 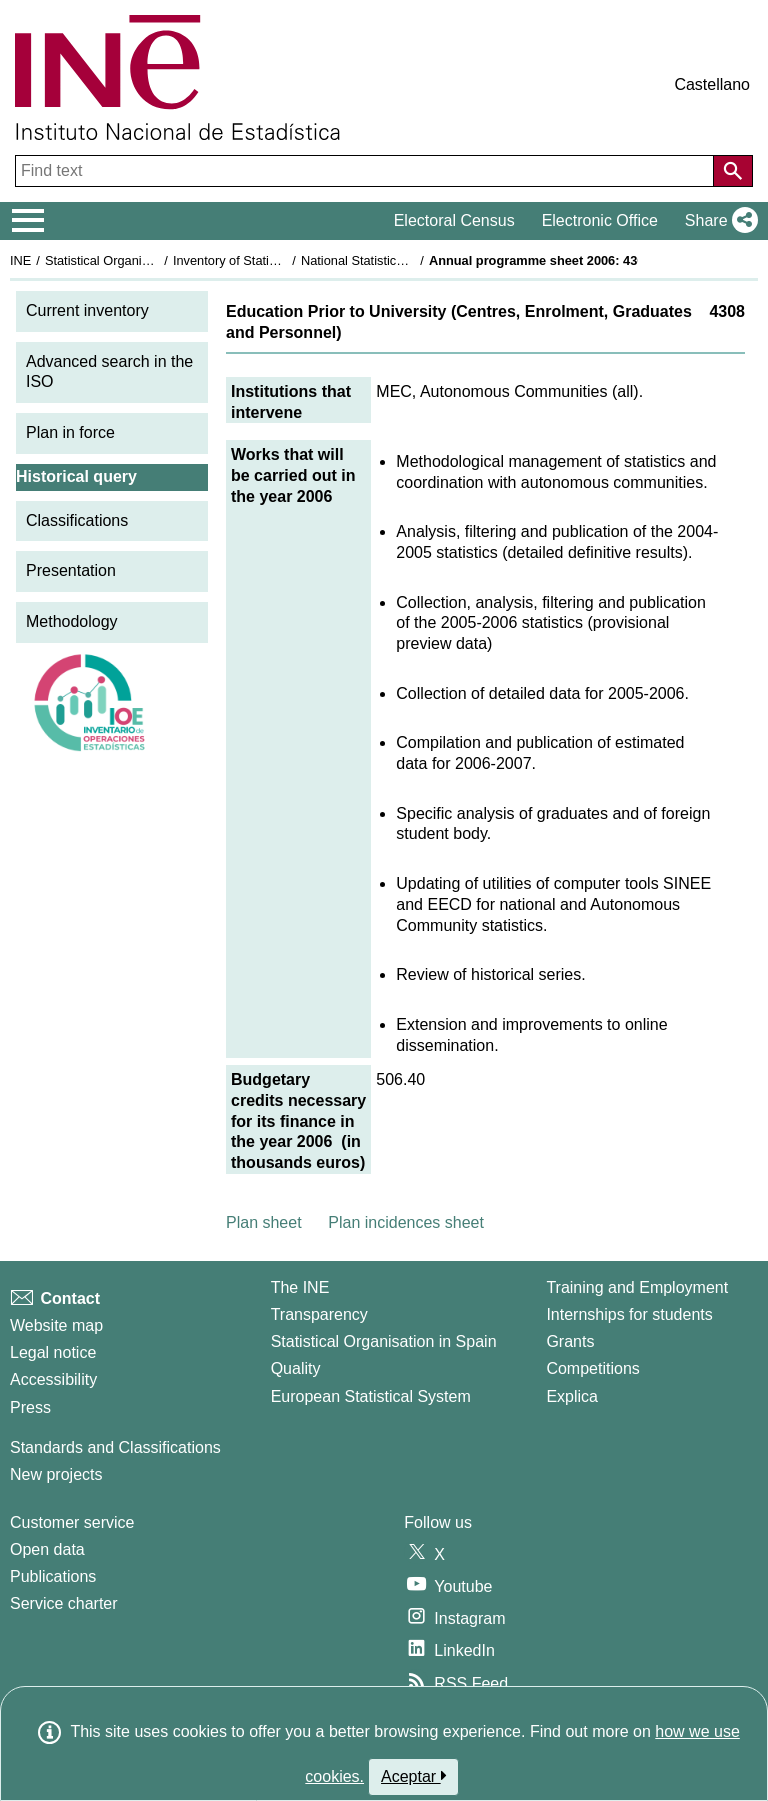 What do you see at coordinates (592, 1368) in the screenshot?
I see `Competitions` at bounding box center [592, 1368].